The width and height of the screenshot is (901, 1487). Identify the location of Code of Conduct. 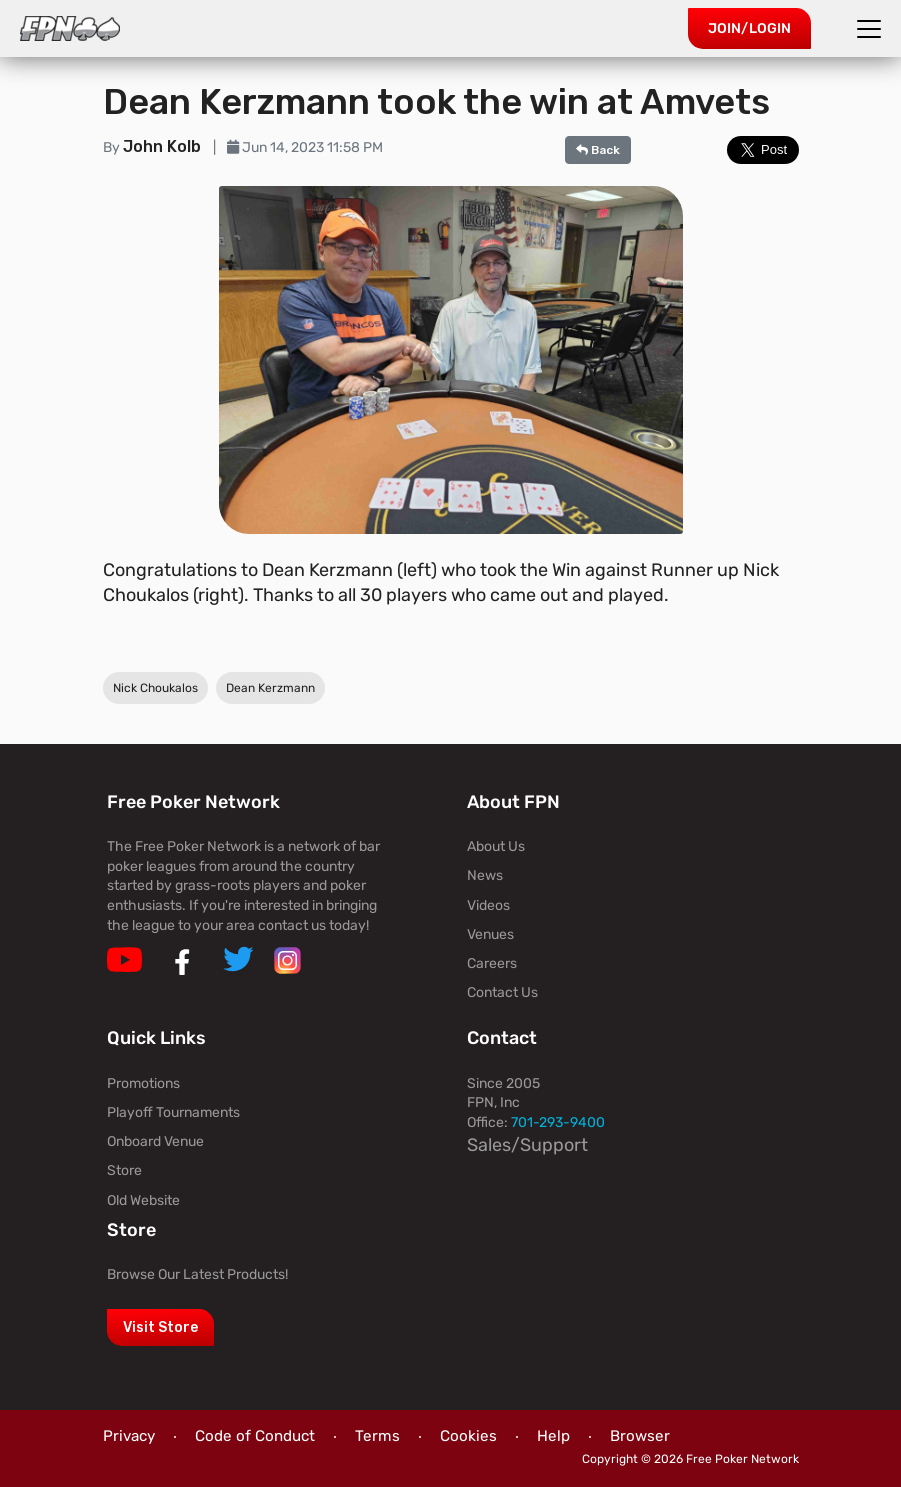
(255, 1436).